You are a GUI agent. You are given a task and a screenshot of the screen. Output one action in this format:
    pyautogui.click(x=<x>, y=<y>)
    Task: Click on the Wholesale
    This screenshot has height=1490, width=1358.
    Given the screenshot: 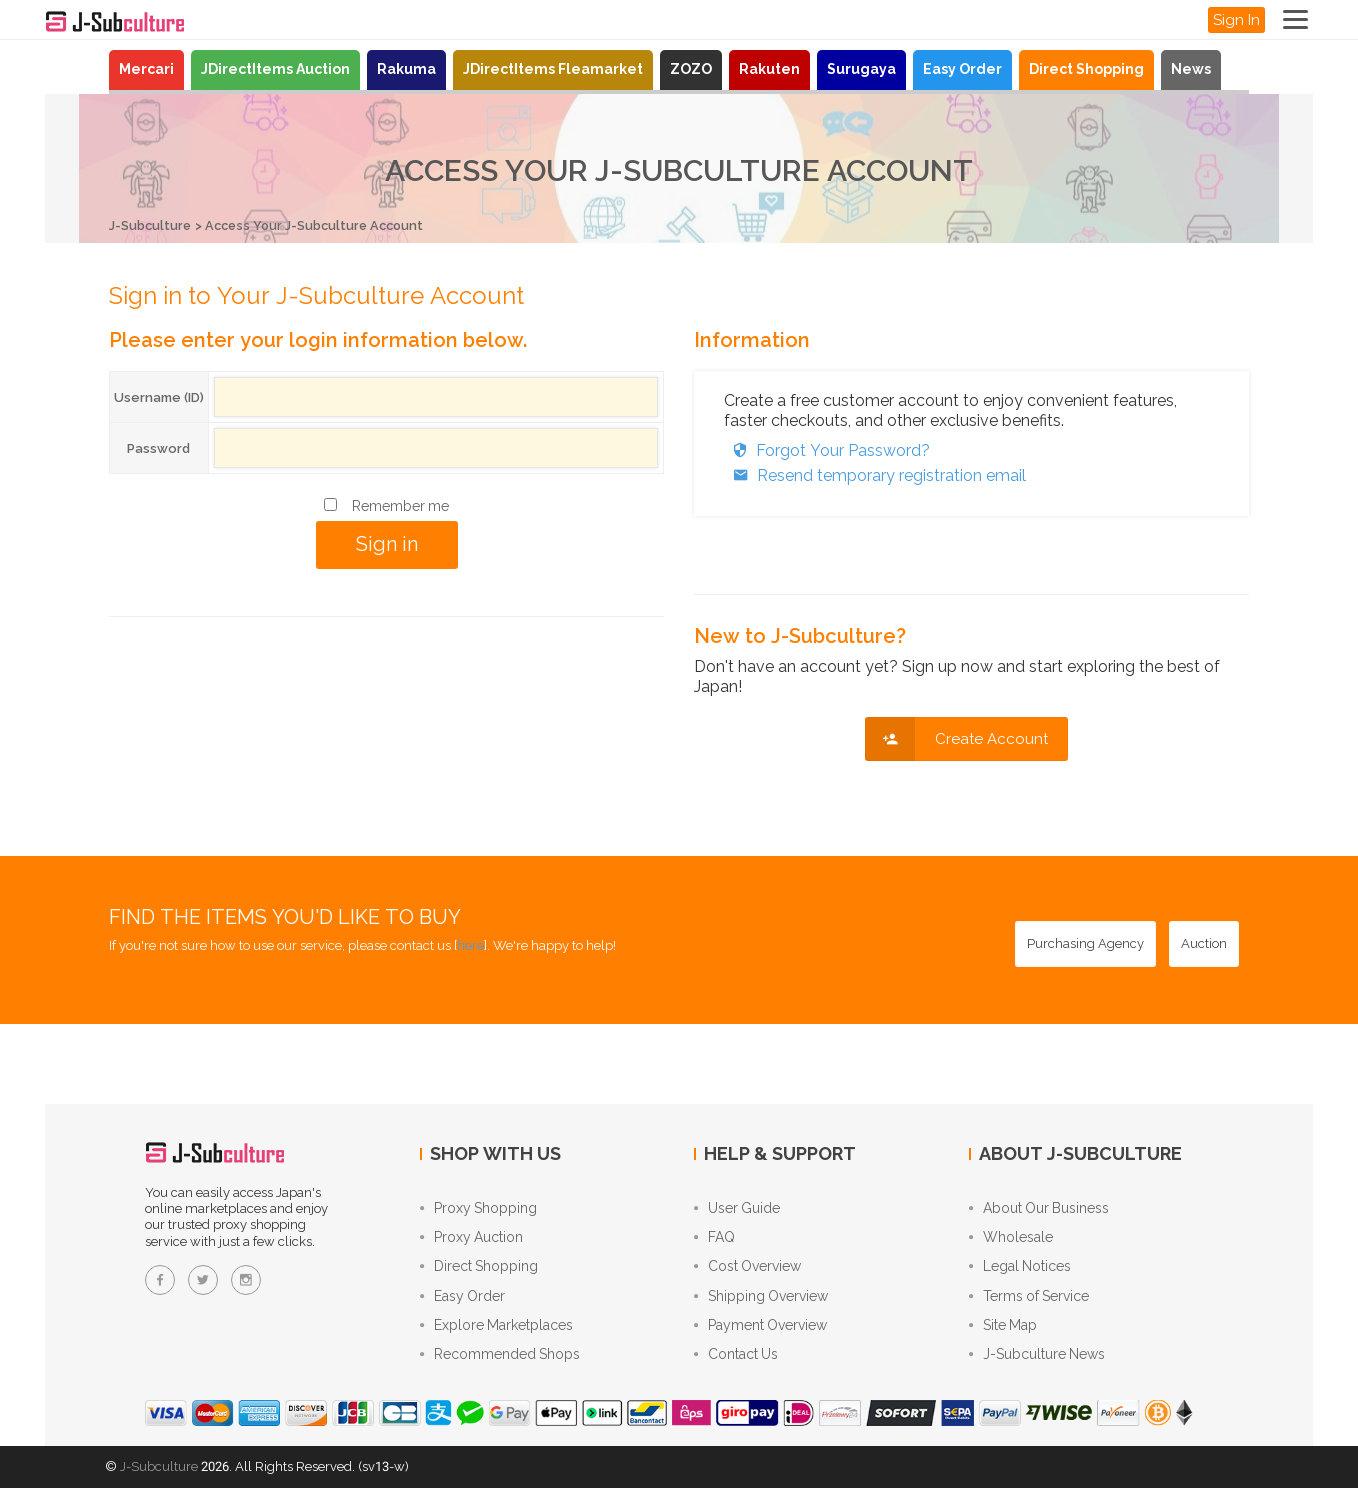 What is the action you would take?
    pyautogui.click(x=1011, y=1238)
    